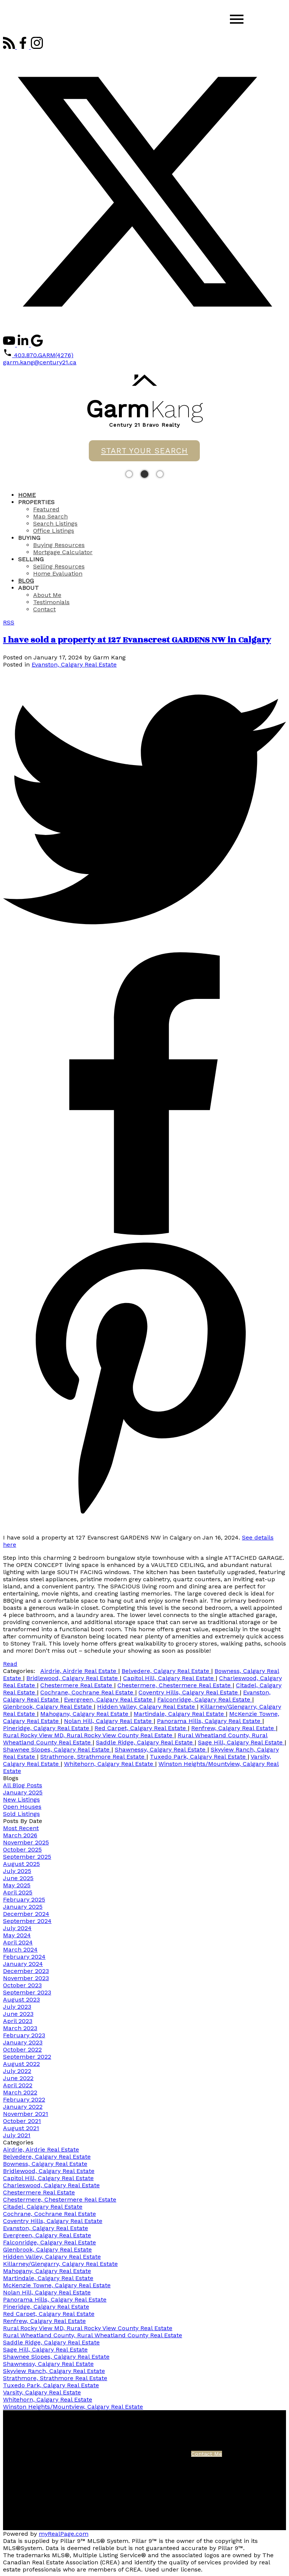 The height and width of the screenshot is (2576, 289). What do you see at coordinates (169, 1678) in the screenshot?
I see `Capitol Hill, Calgary Real Estate` at bounding box center [169, 1678].